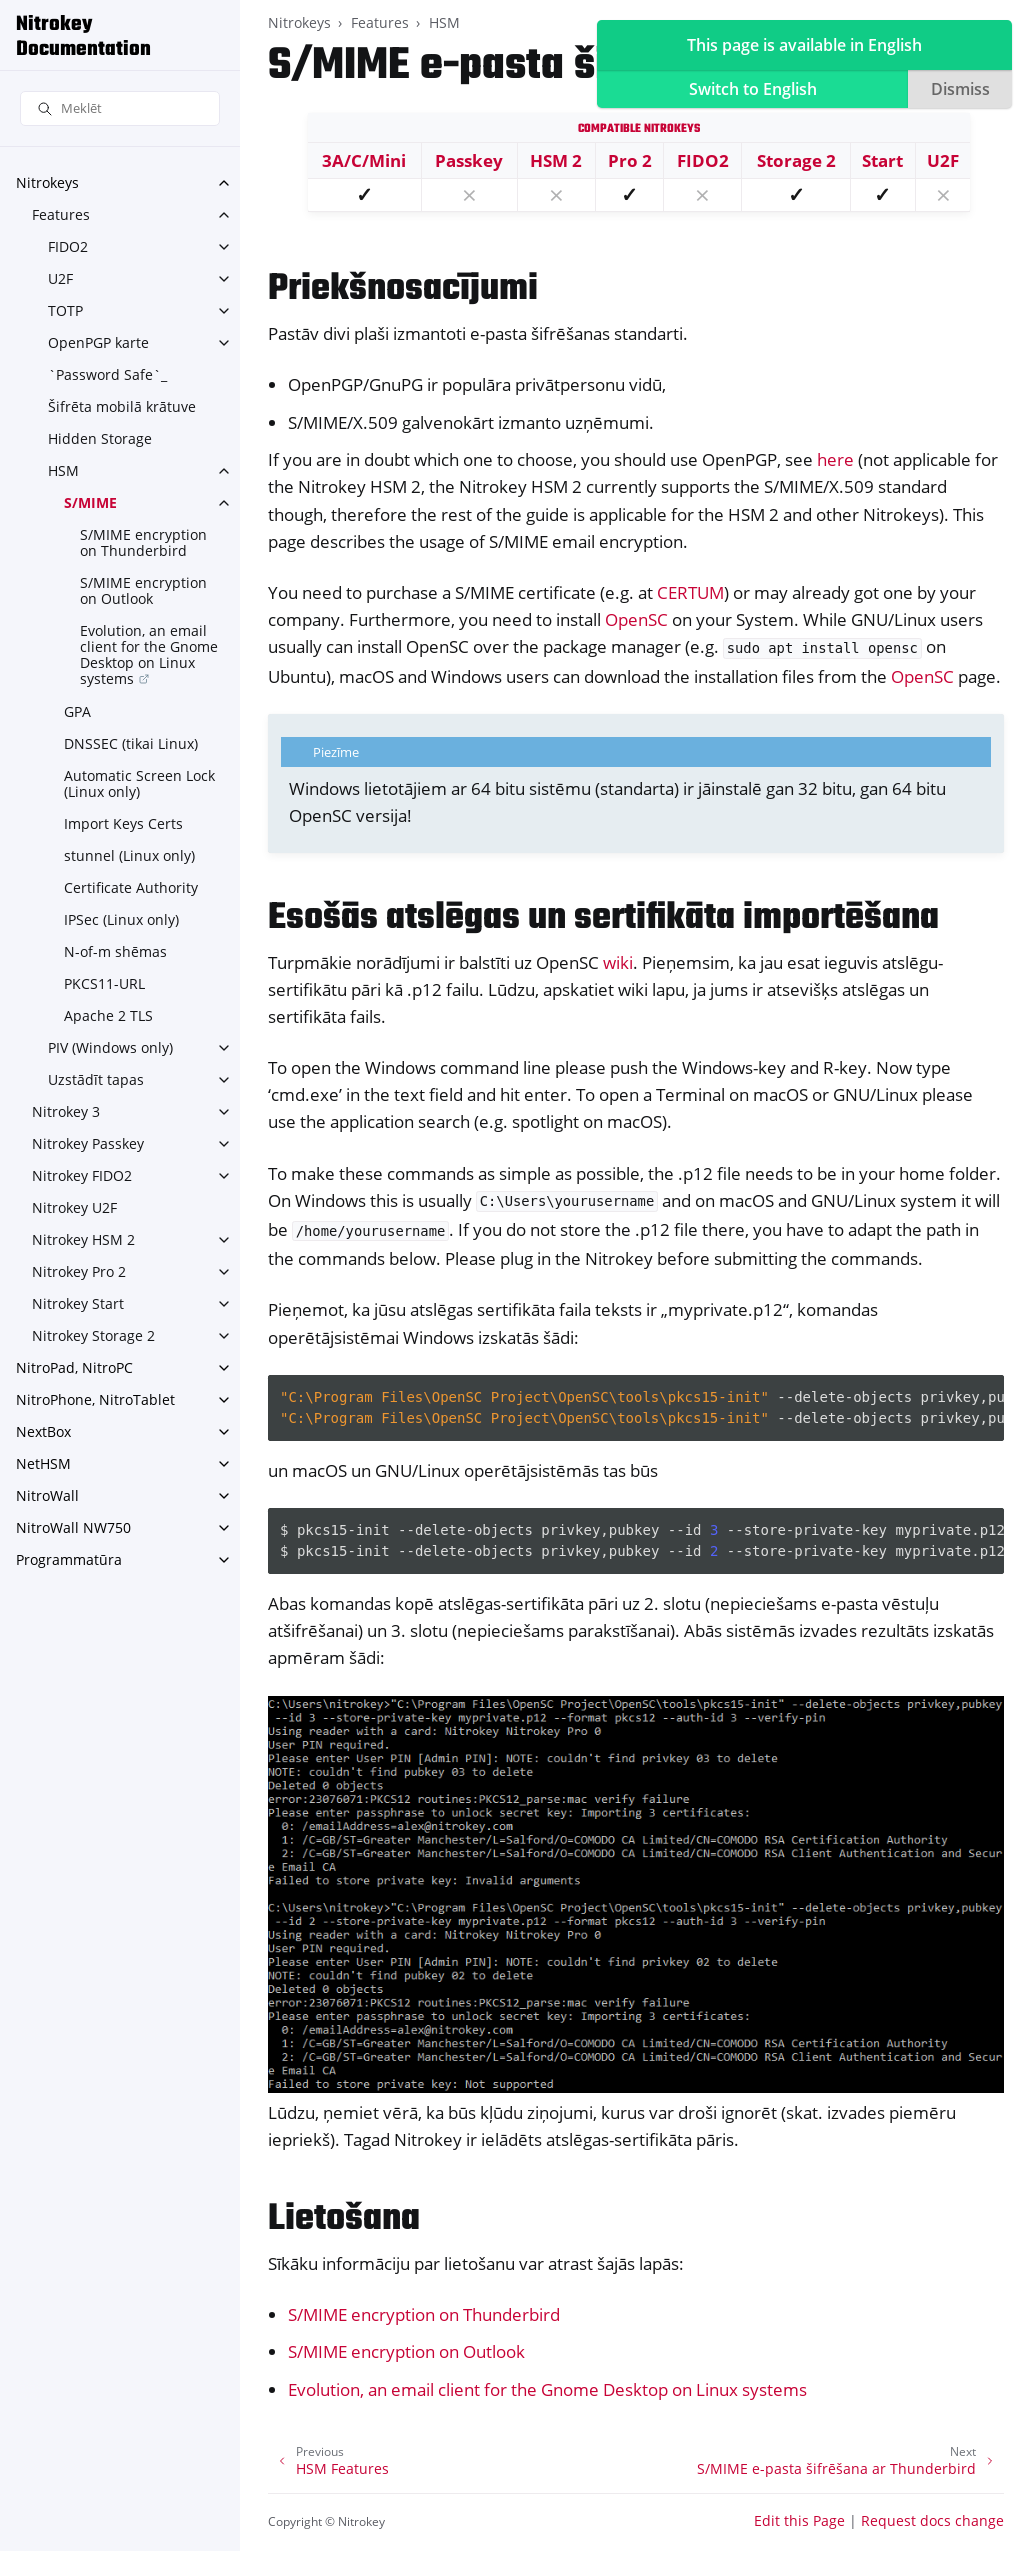 The image size is (1032, 2551). Describe the element at coordinates (122, 406) in the screenshot. I see `Šifrēta mobilā krātuve` at that location.